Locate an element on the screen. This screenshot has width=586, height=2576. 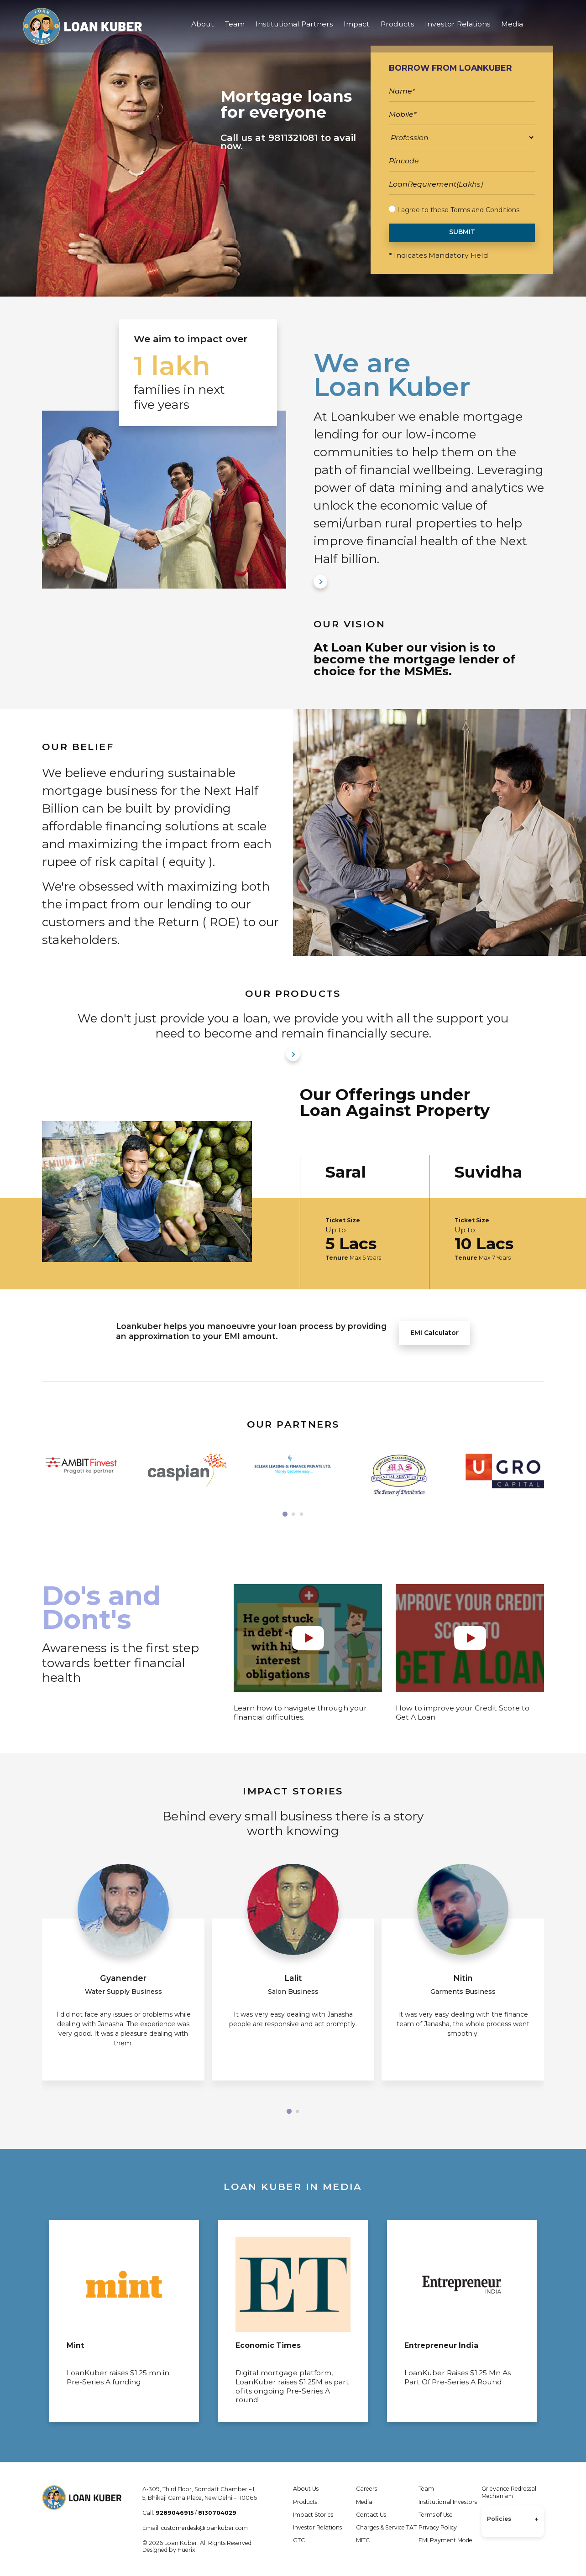
Institutional Partners is located at coordinates (294, 27).